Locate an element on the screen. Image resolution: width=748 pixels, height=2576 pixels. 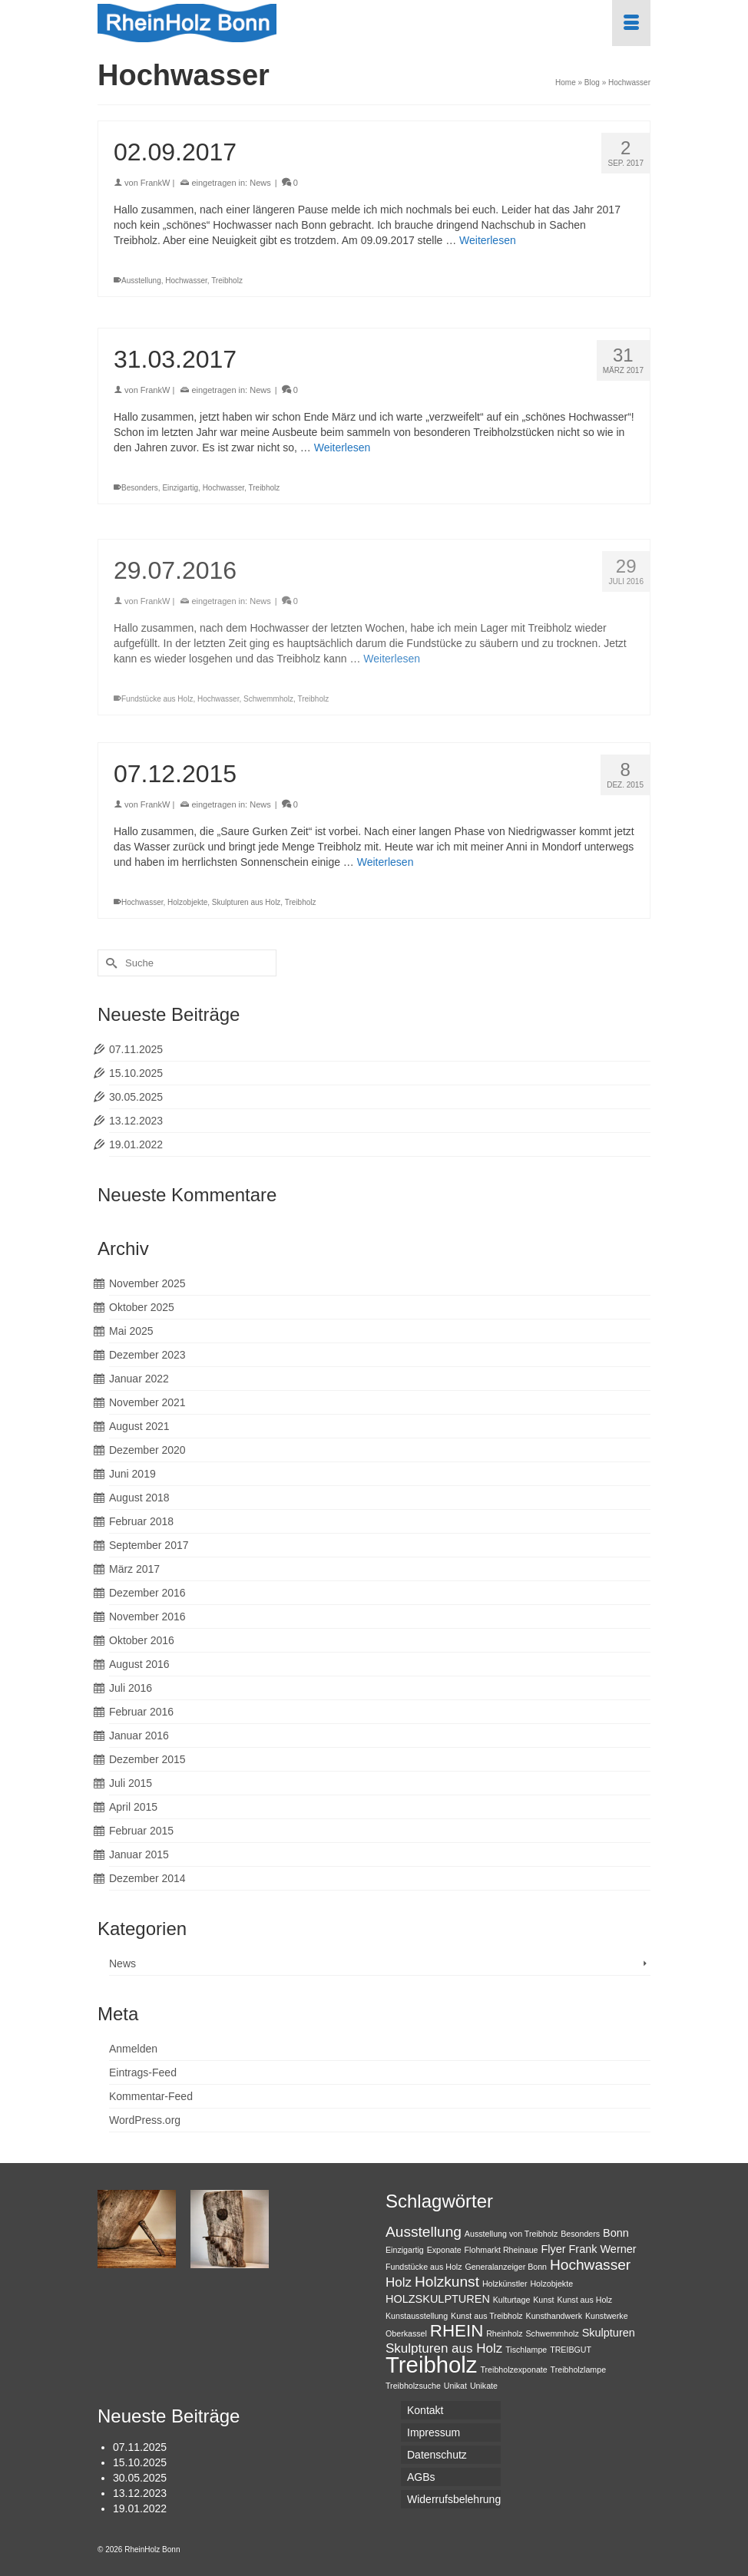
Holzobjekte [Holzobjekte (1 Eintrag)] is located at coordinates (551, 2283).